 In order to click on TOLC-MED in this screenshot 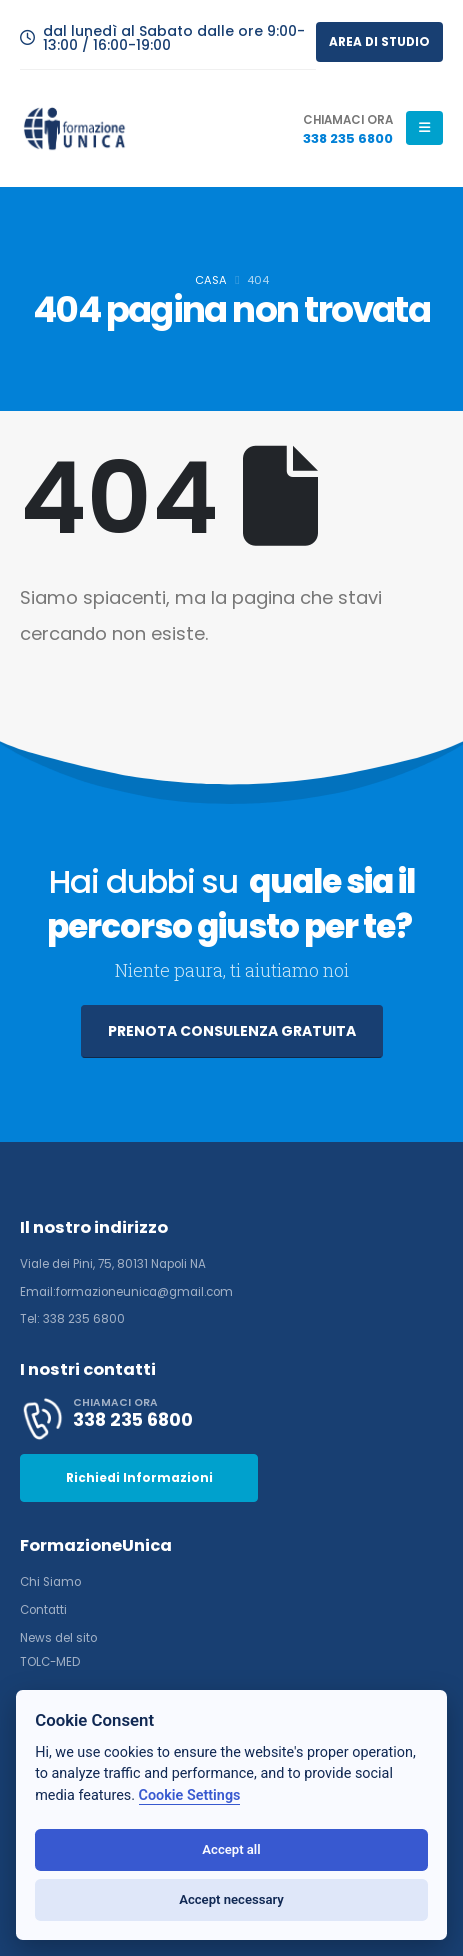, I will do `click(50, 1662)`.